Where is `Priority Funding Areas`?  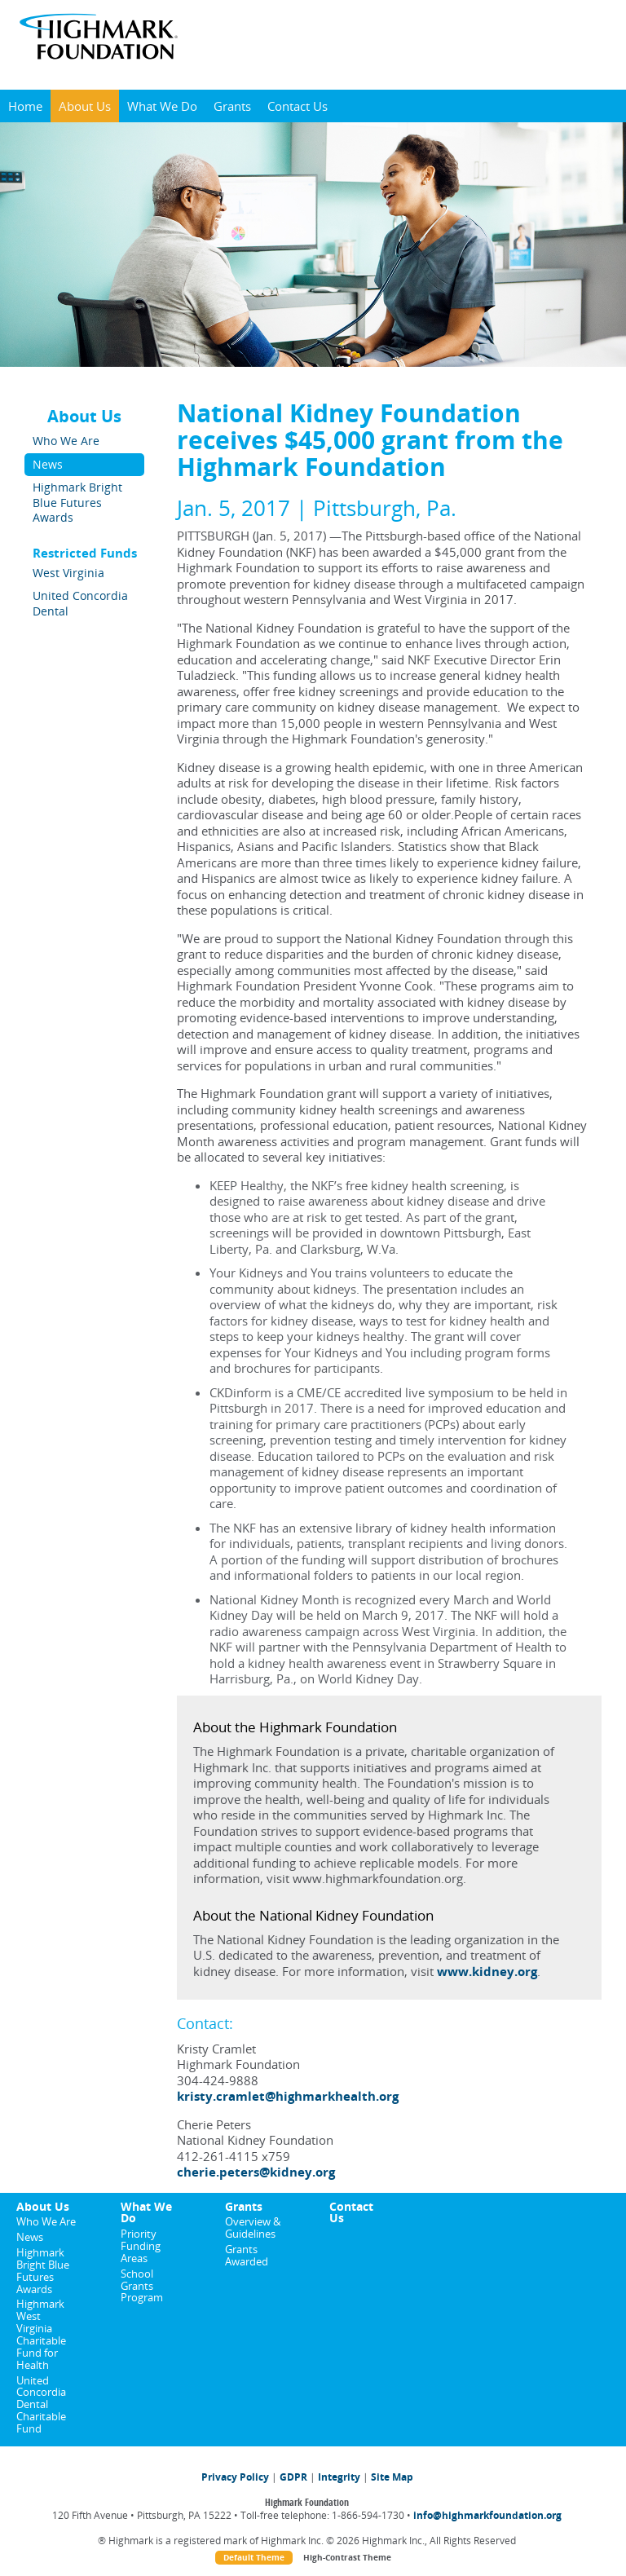
Priority Funding Areas is located at coordinates (141, 2245).